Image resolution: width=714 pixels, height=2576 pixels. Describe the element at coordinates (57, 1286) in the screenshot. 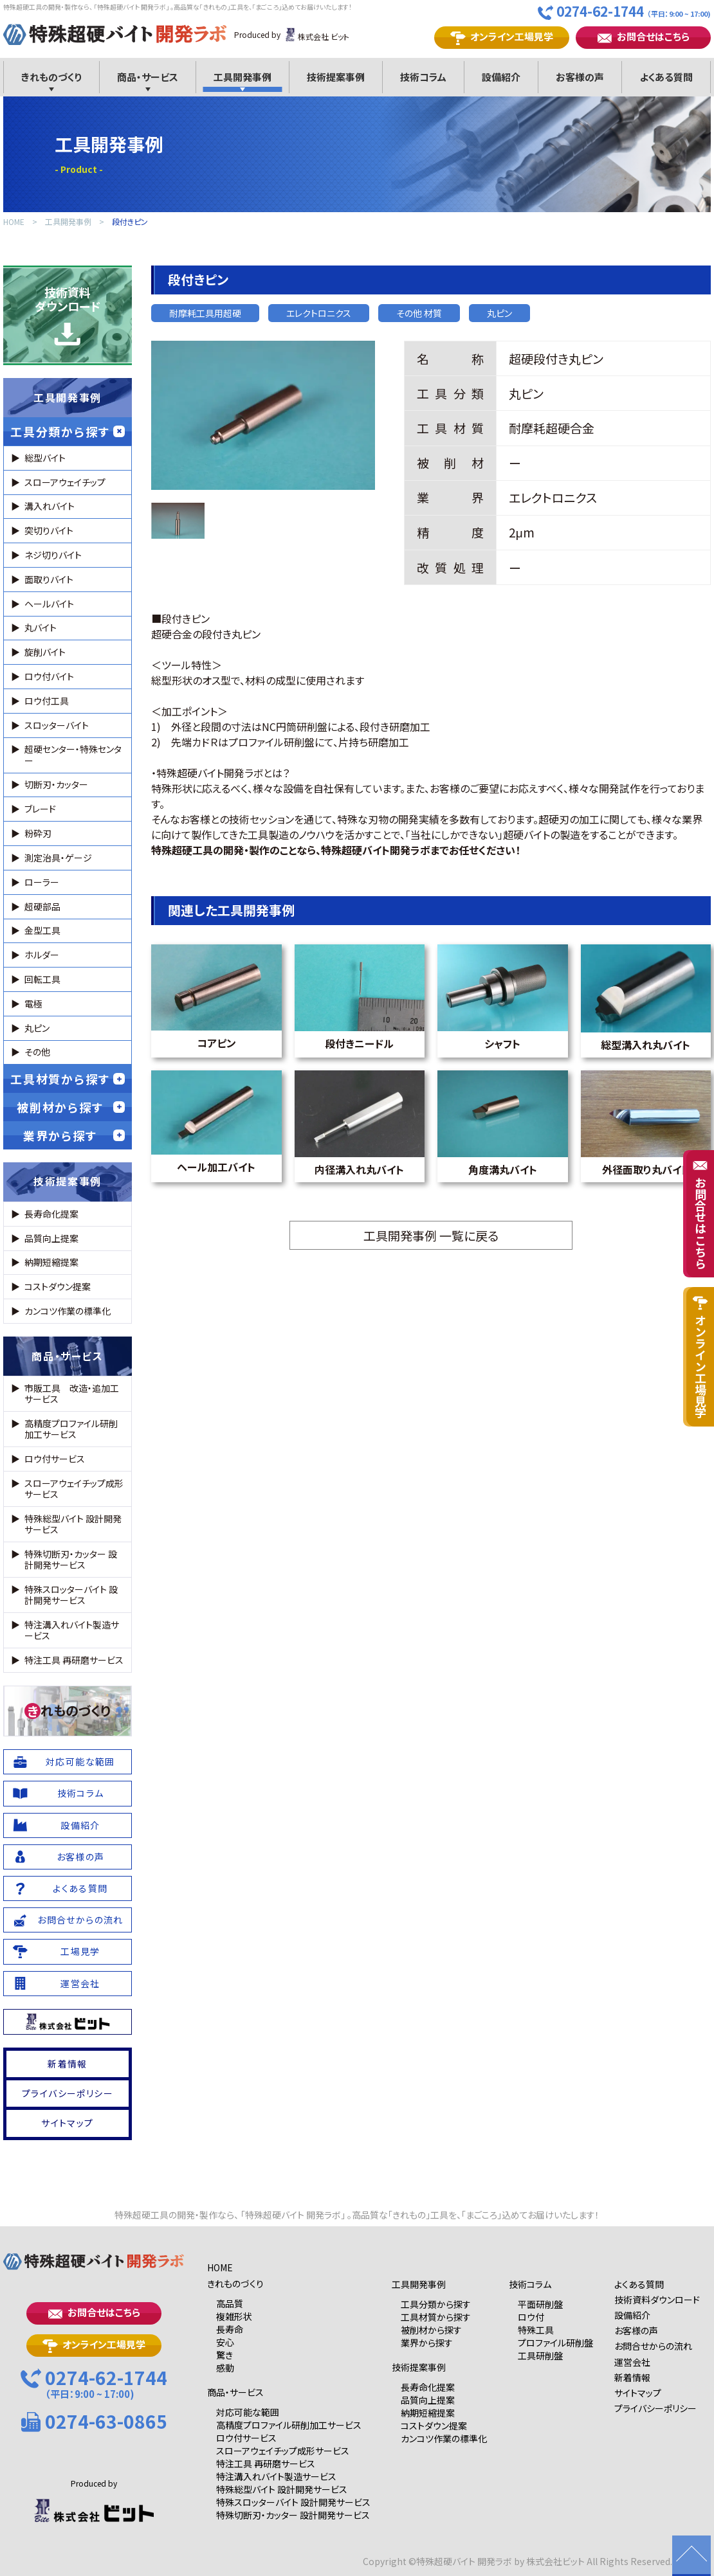

I see `コストダウン提案` at that location.